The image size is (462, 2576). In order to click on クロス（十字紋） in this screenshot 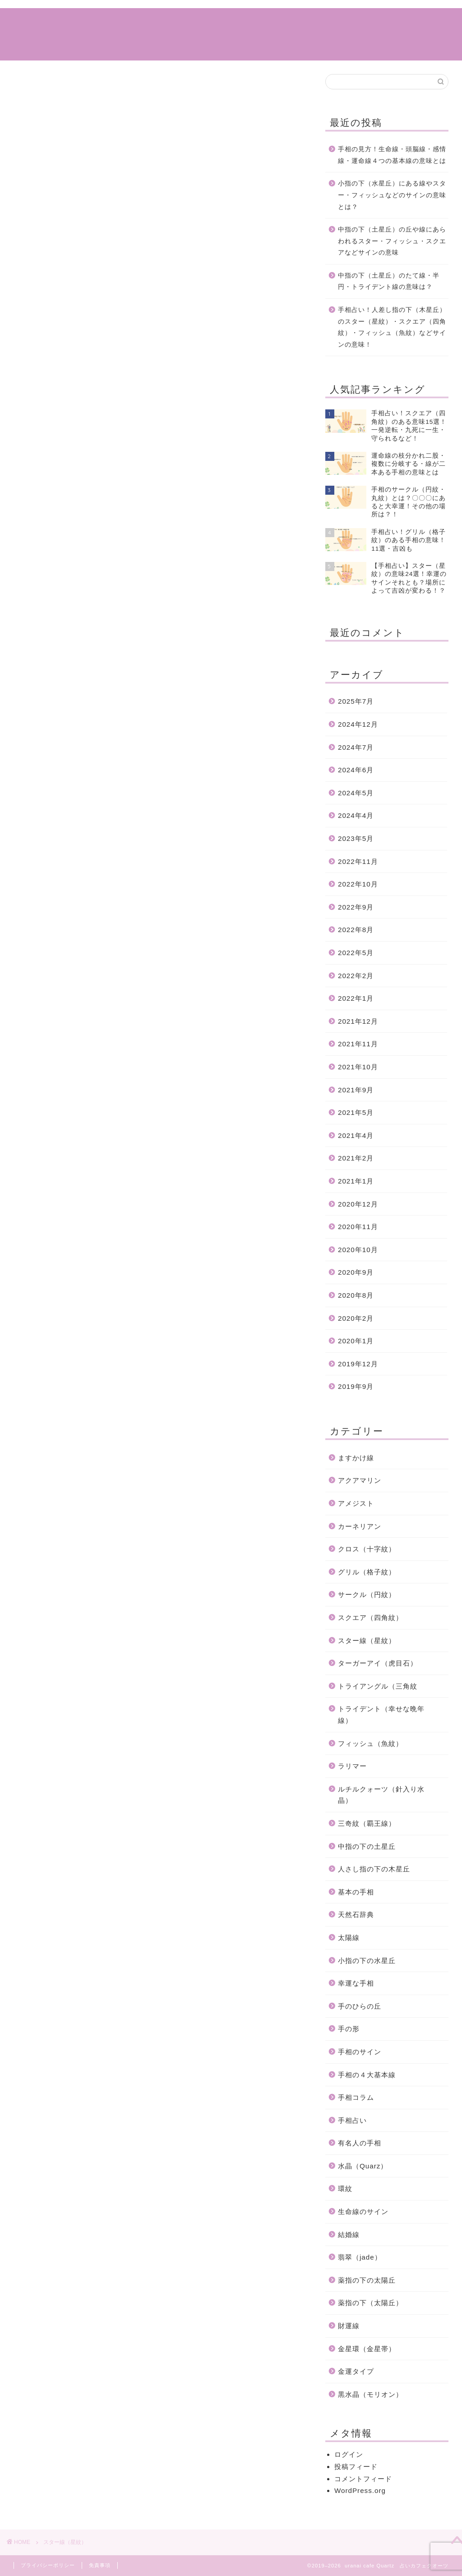, I will do `click(367, 1549)`.